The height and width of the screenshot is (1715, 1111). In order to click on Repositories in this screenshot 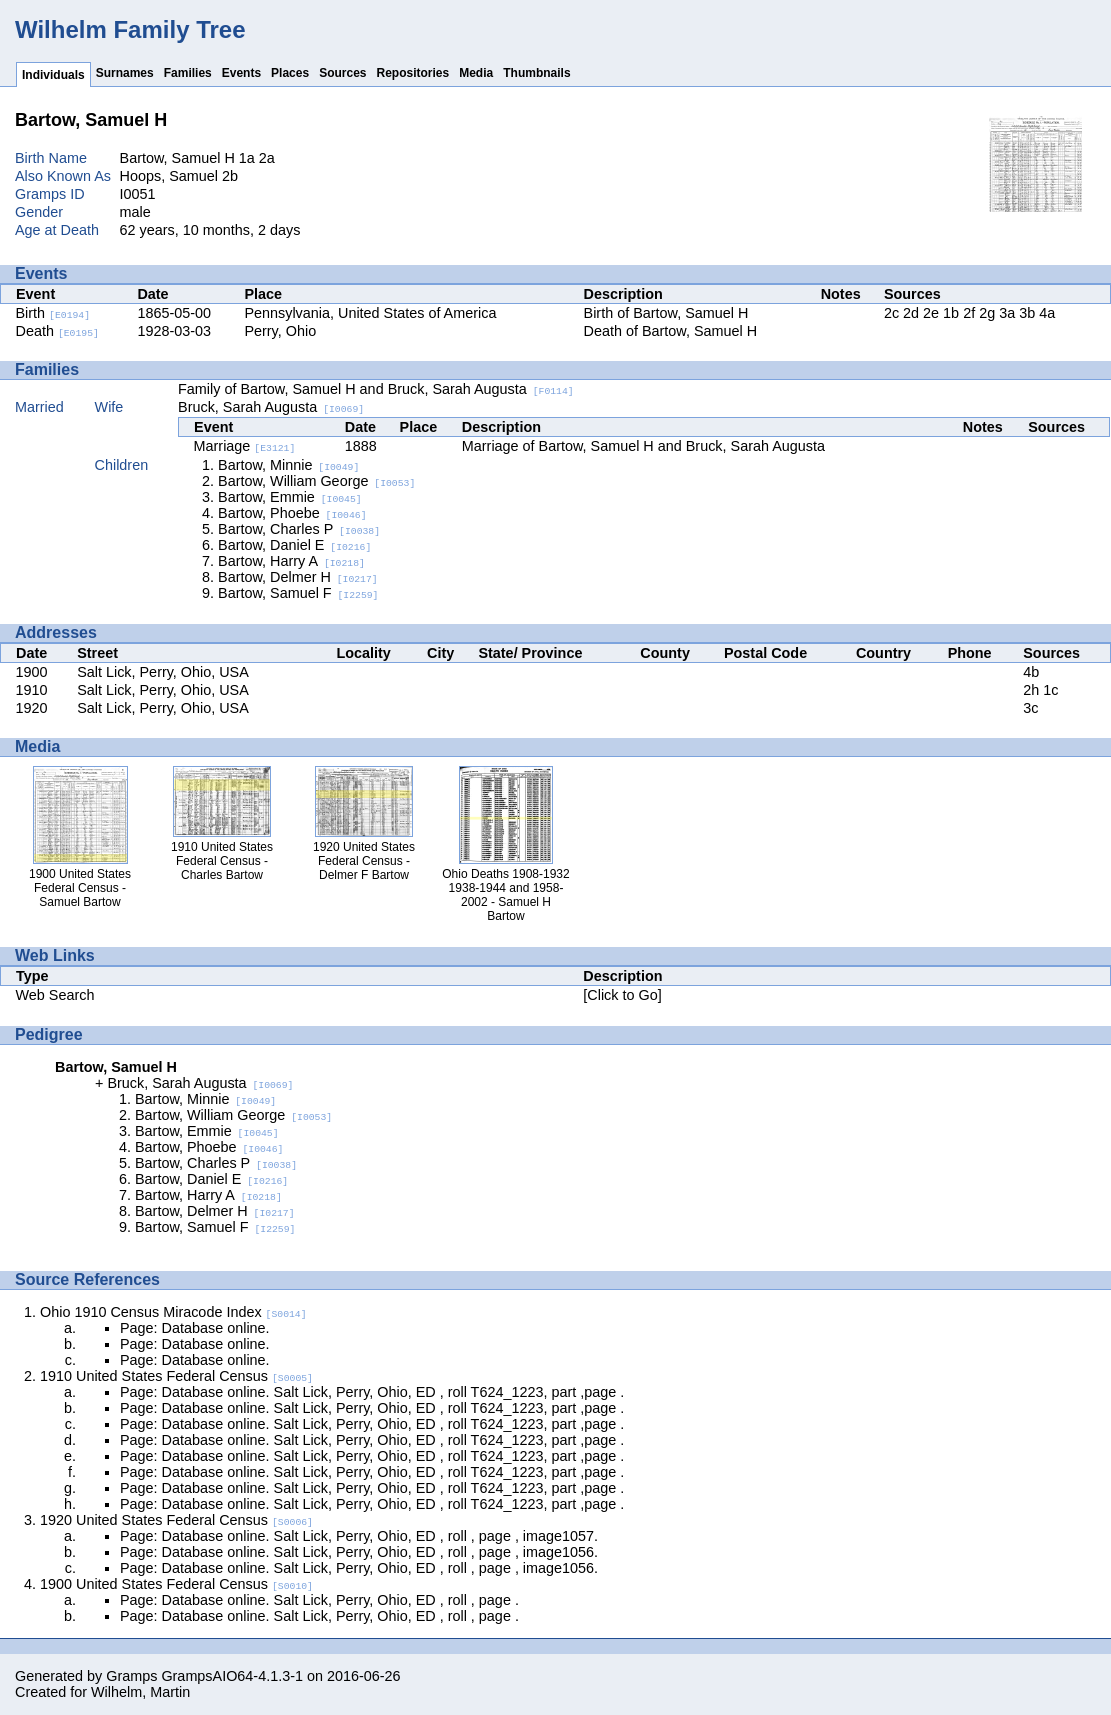, I will do `click(413, 73)`.